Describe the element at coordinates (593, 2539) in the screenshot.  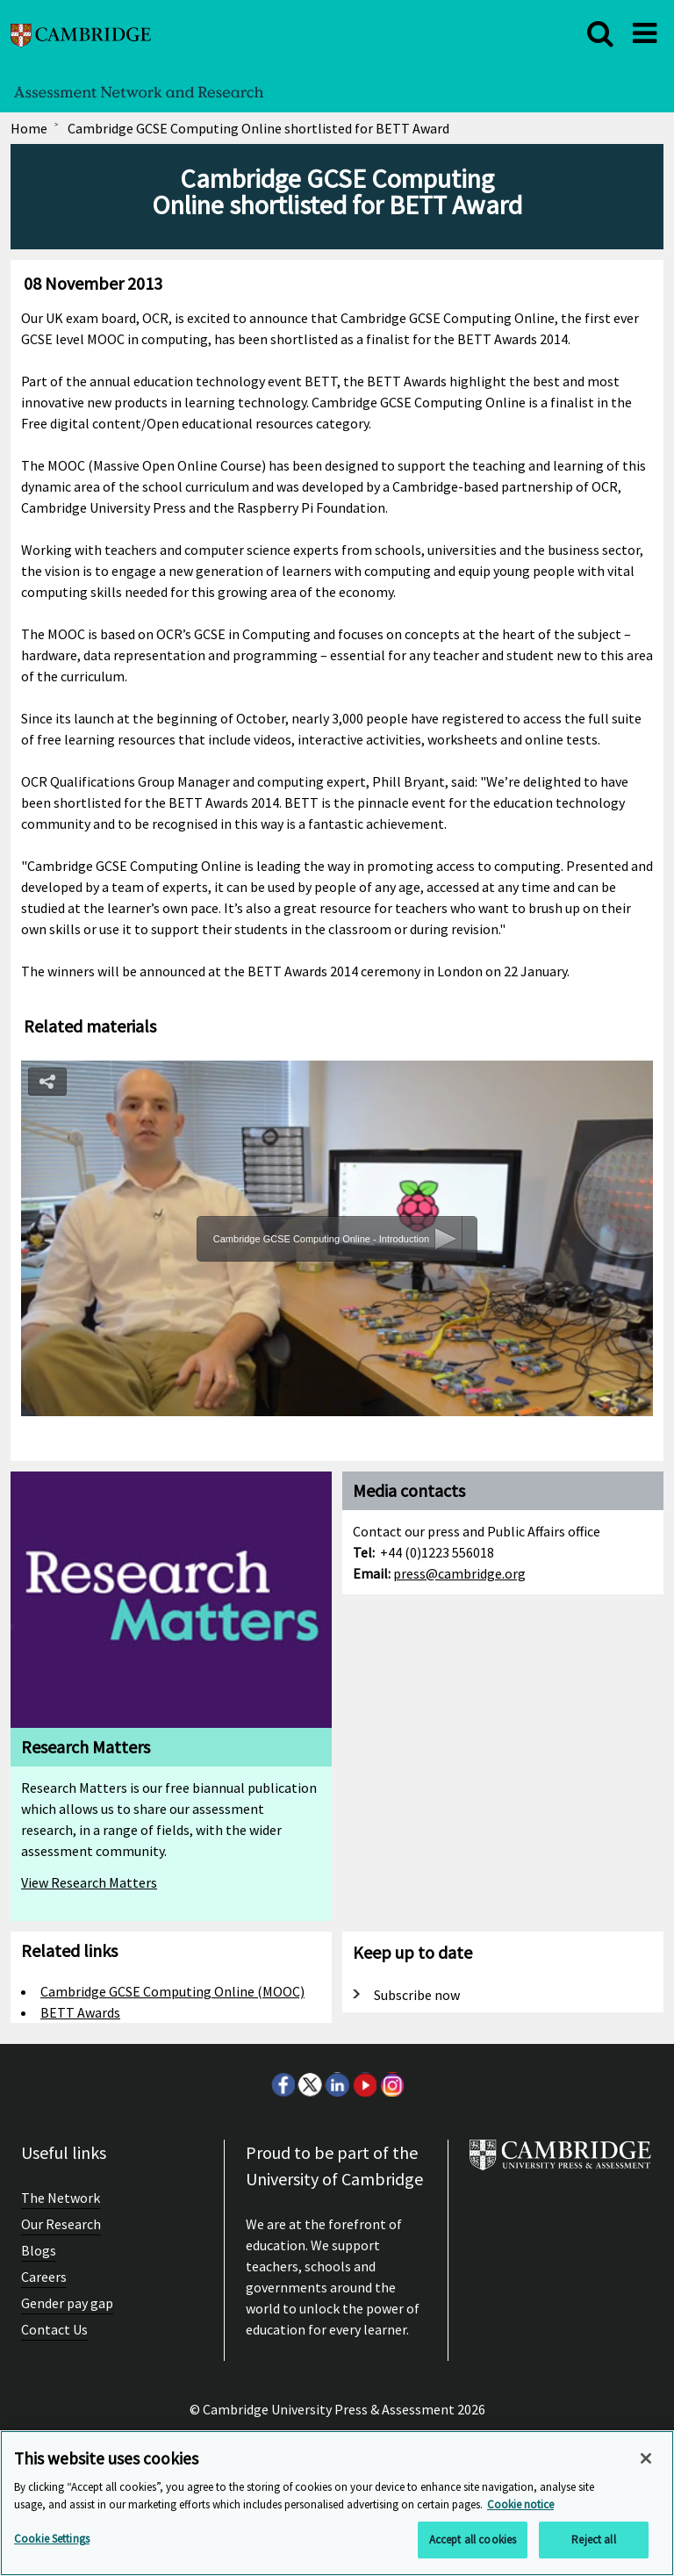
I see `Reject all` at that location.